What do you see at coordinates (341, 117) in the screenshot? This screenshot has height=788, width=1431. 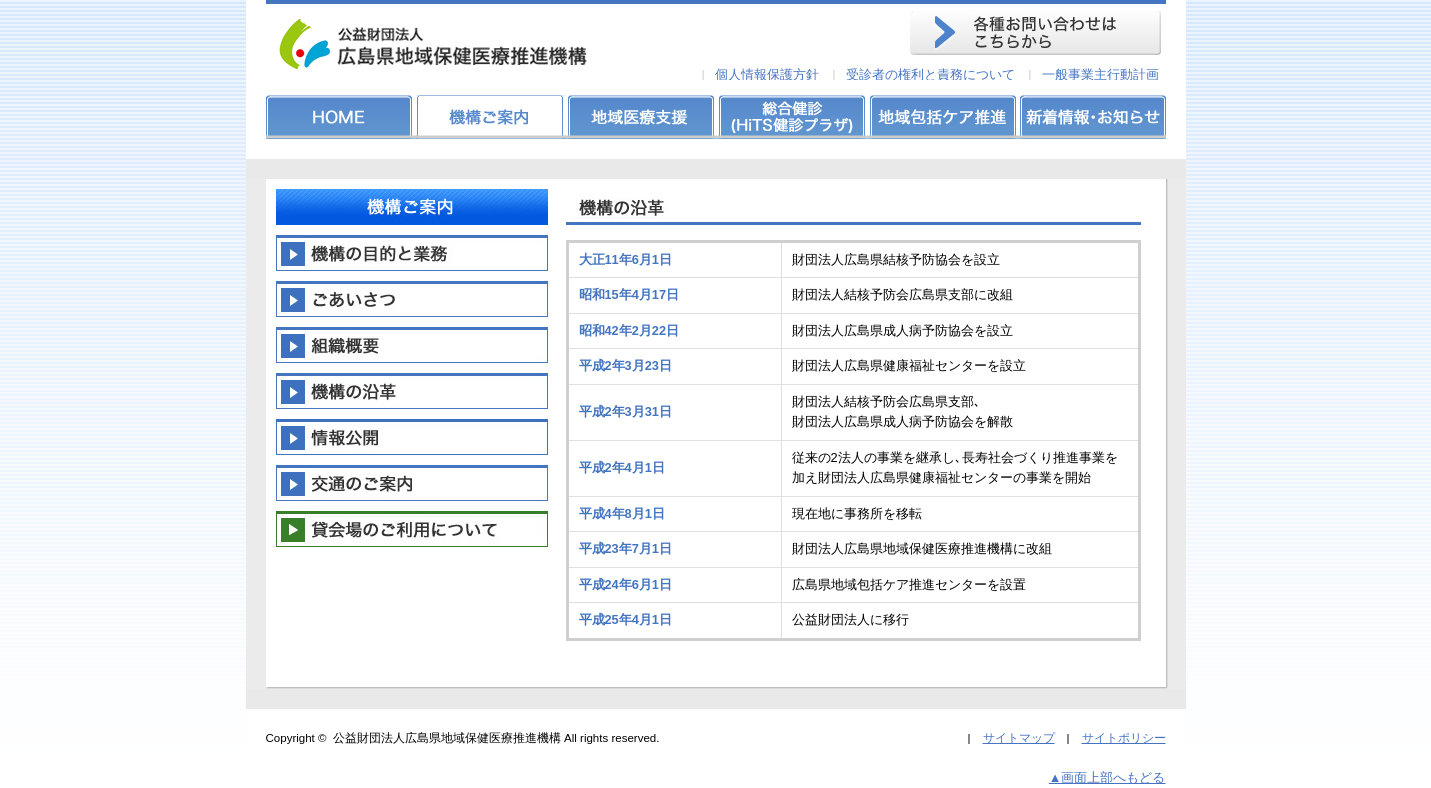 I see `HOME` at bounding box center [341, 117].